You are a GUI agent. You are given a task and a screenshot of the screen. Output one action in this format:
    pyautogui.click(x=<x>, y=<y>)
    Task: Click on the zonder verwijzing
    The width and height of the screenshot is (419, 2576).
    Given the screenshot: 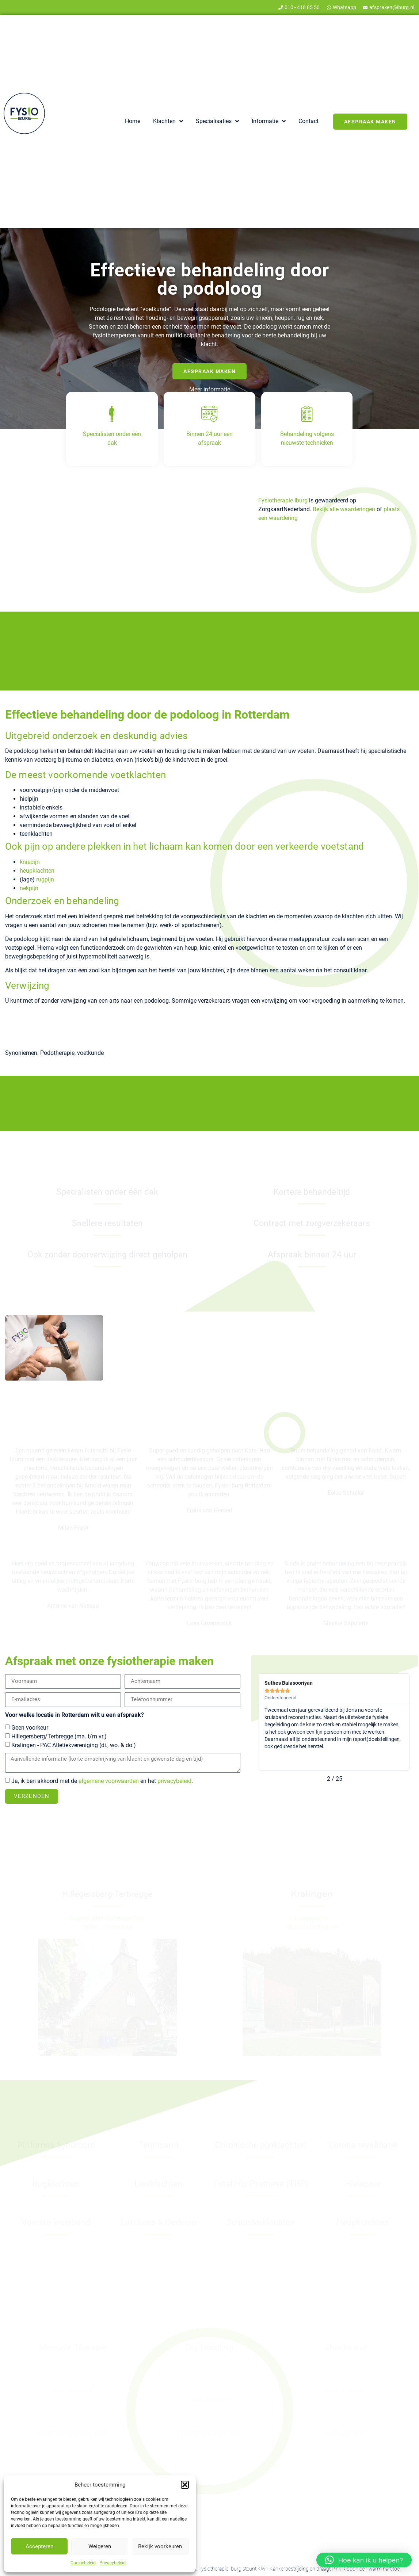 What is the action you would take?
    pyautogui.click(x=83, y=570)
    